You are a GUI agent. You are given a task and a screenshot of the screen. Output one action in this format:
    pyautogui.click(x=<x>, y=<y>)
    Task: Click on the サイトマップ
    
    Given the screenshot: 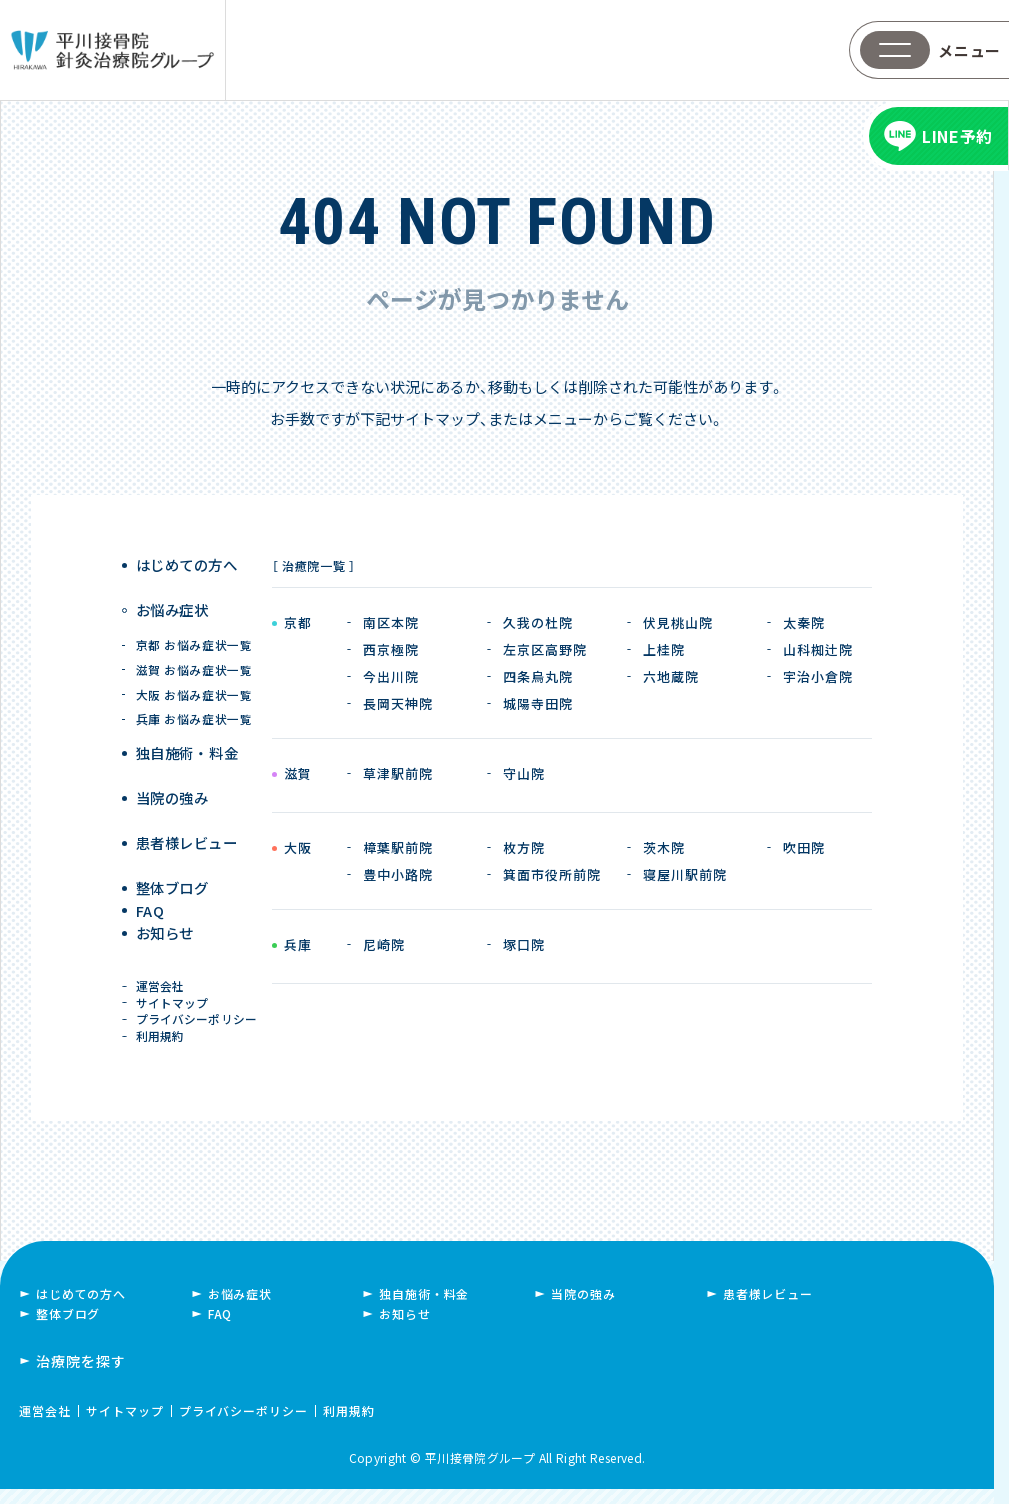 What is the action you would take?
    pyautogui.click(x=174, y=997)
    